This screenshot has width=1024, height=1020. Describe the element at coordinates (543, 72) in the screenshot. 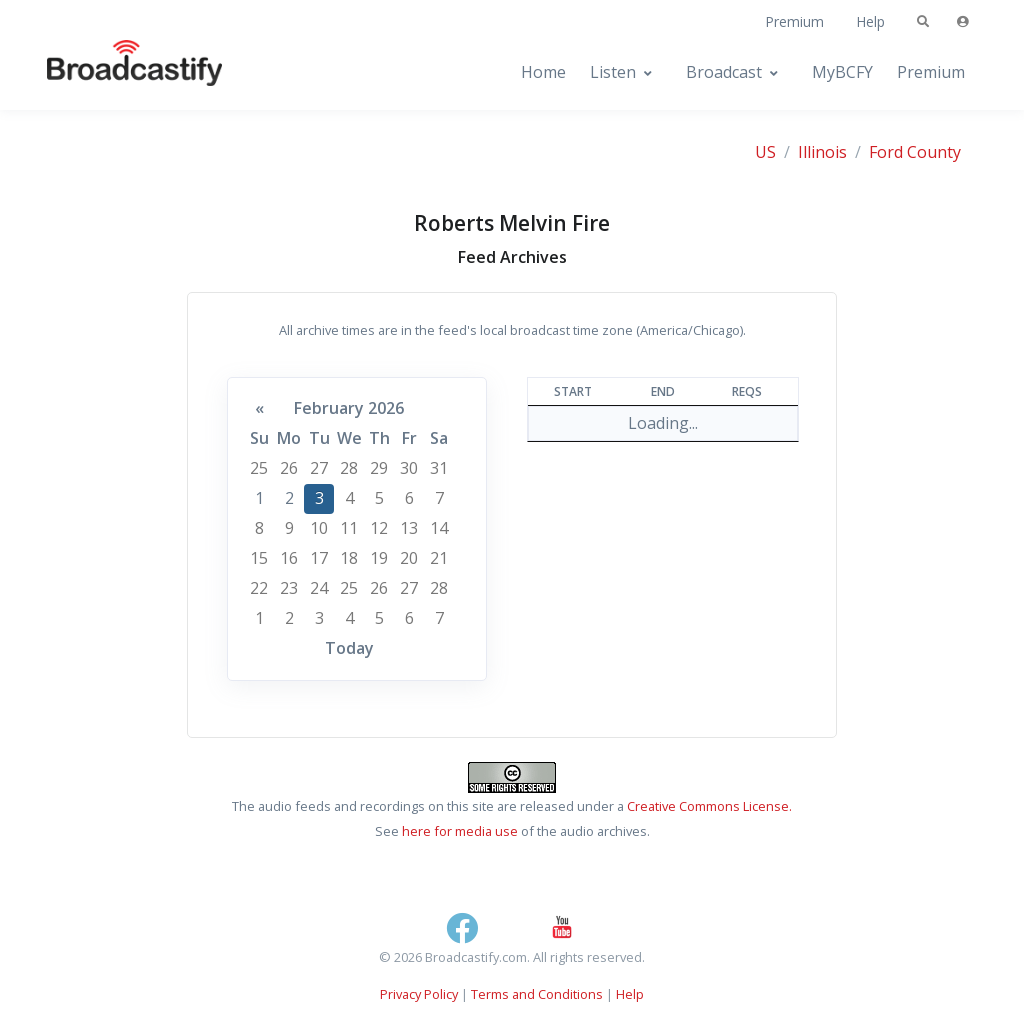

I see `Home` at that location.